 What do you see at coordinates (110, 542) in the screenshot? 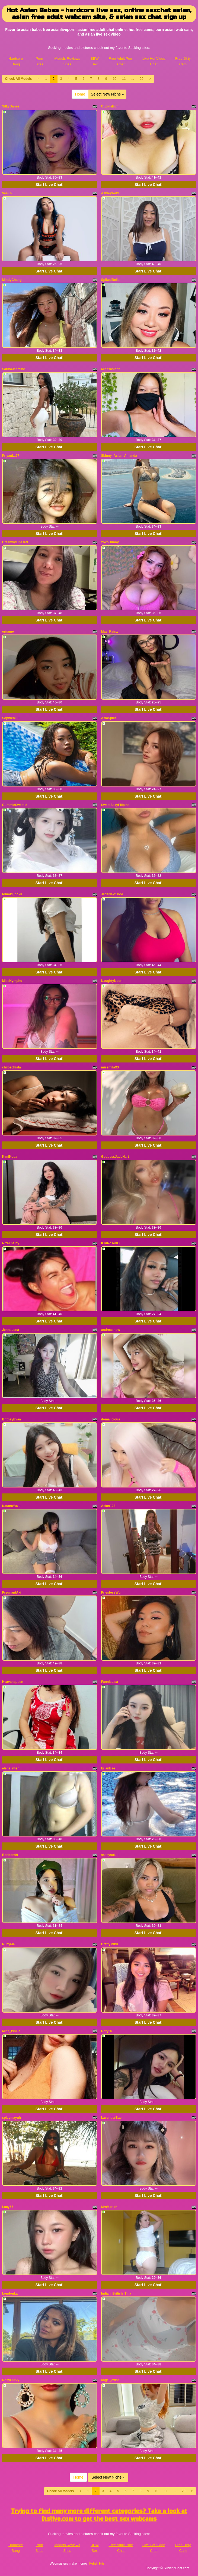
I see `xoxoBunny` at bounding box center [110, 542].